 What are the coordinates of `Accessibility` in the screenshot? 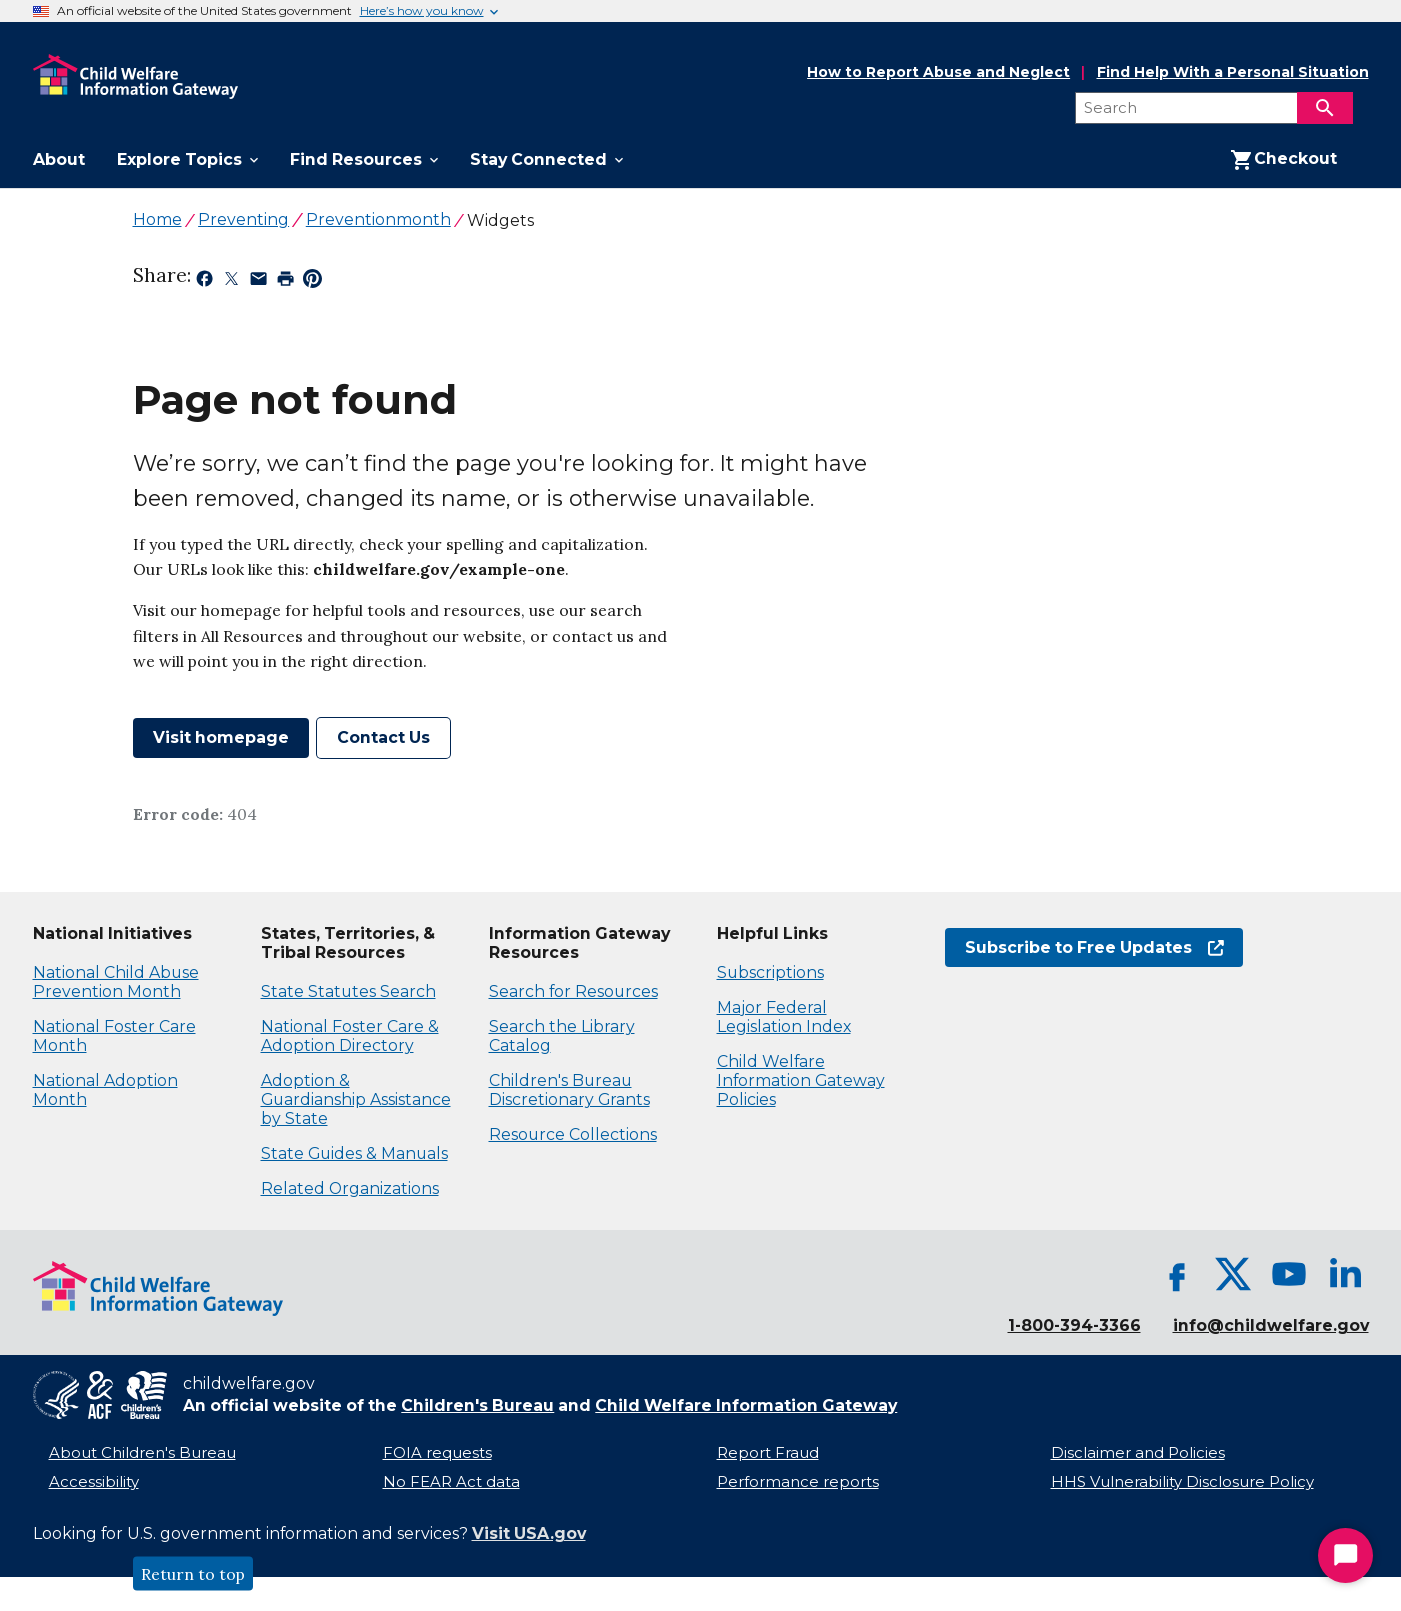 It's located at (94, 1482).